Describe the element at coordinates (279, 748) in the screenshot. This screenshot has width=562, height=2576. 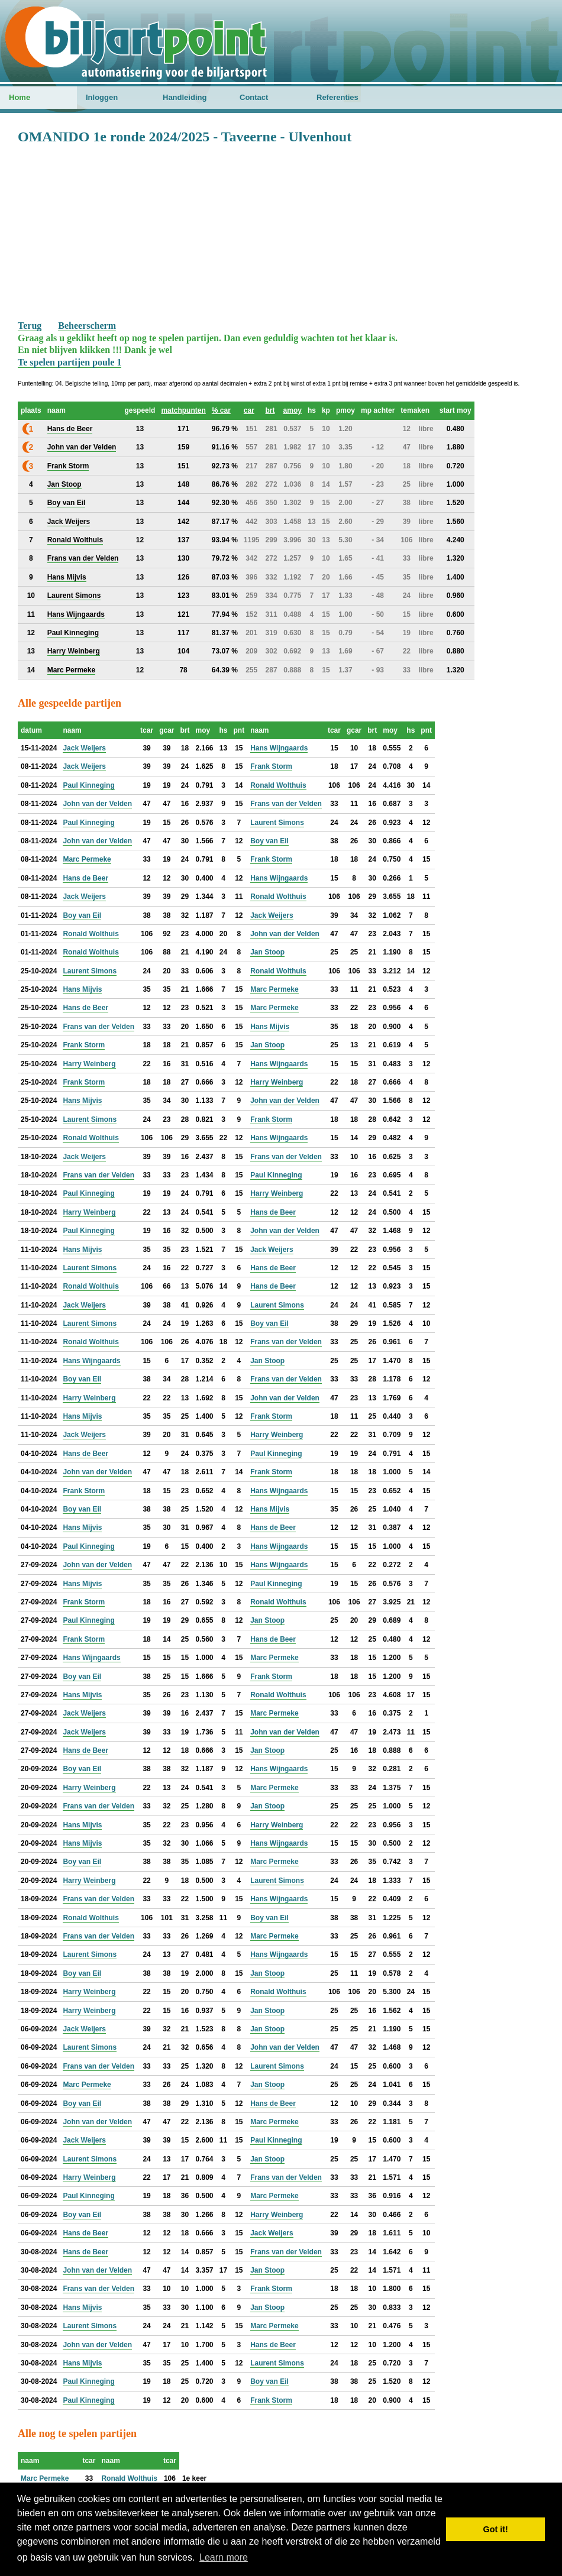
I see `Hans Wijngaards` at that location.